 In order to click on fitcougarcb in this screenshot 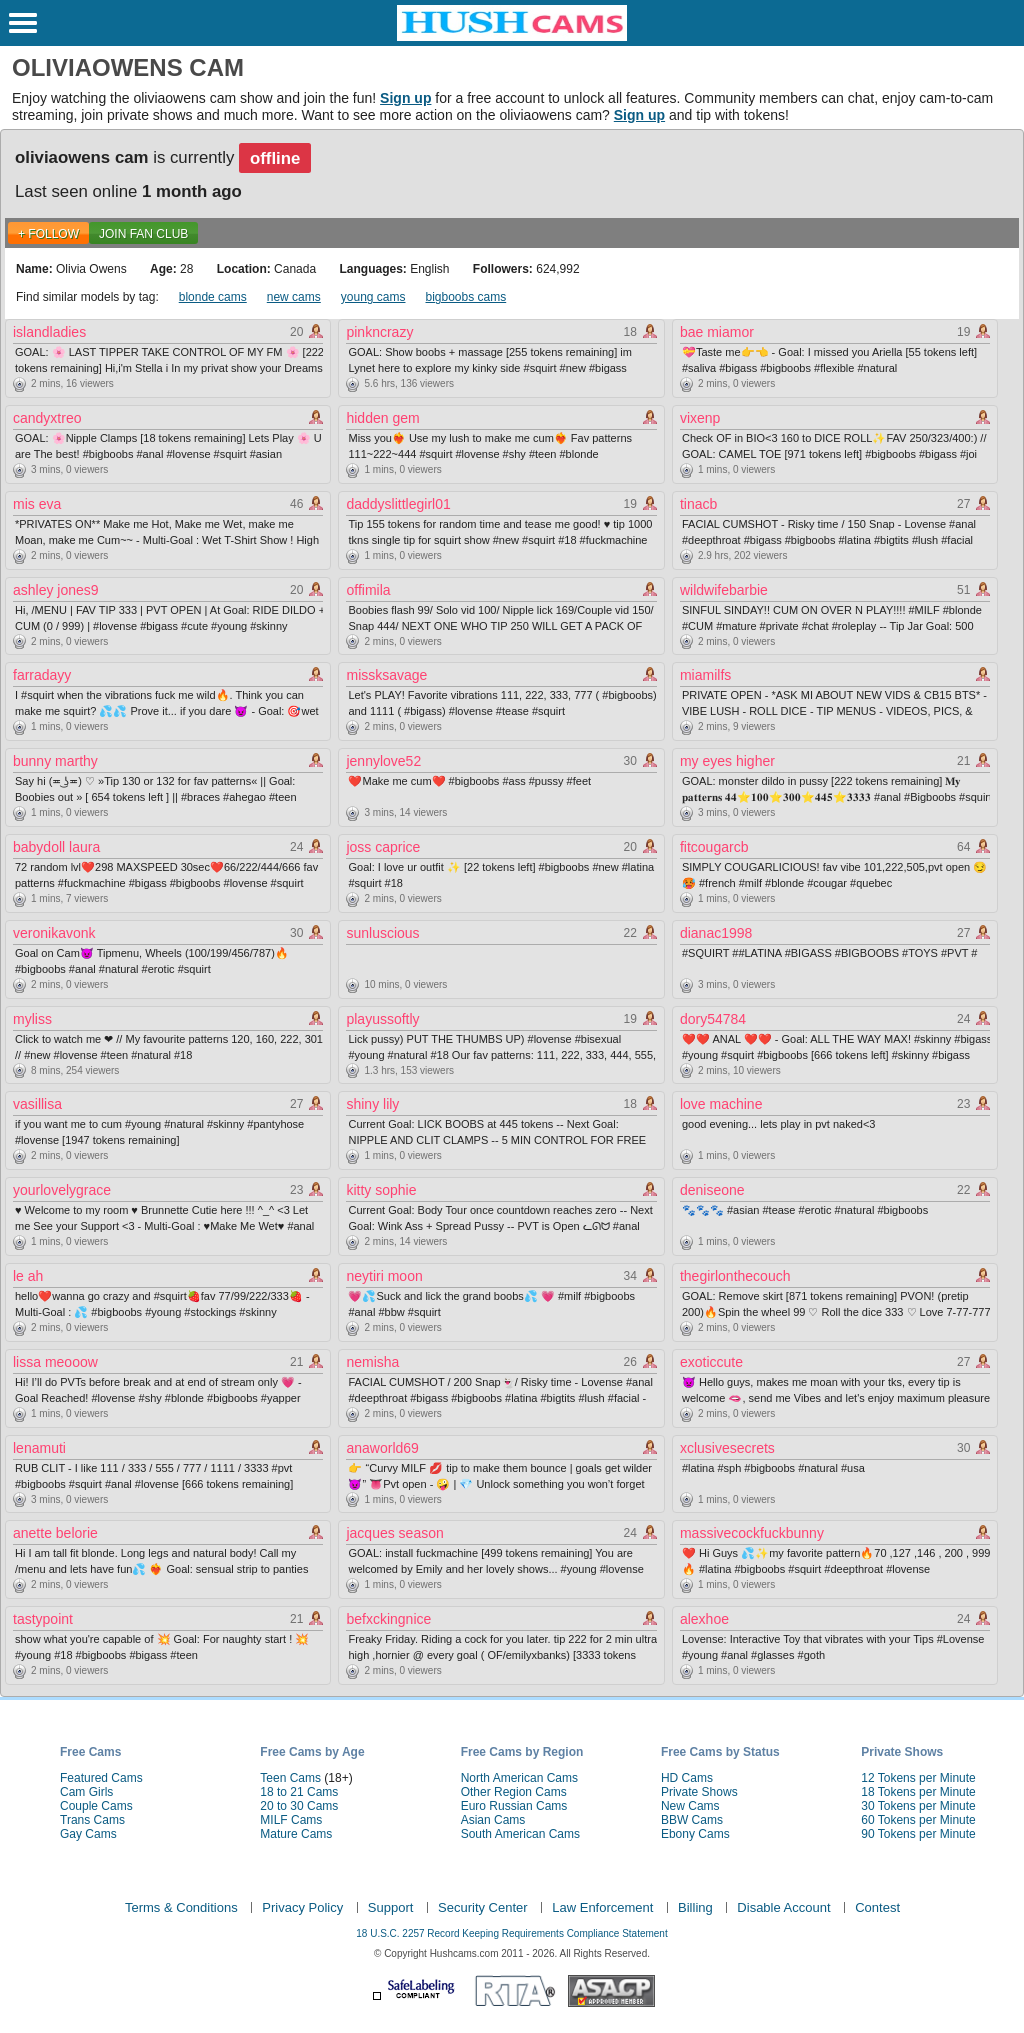, I will do `click(714, 847)`.